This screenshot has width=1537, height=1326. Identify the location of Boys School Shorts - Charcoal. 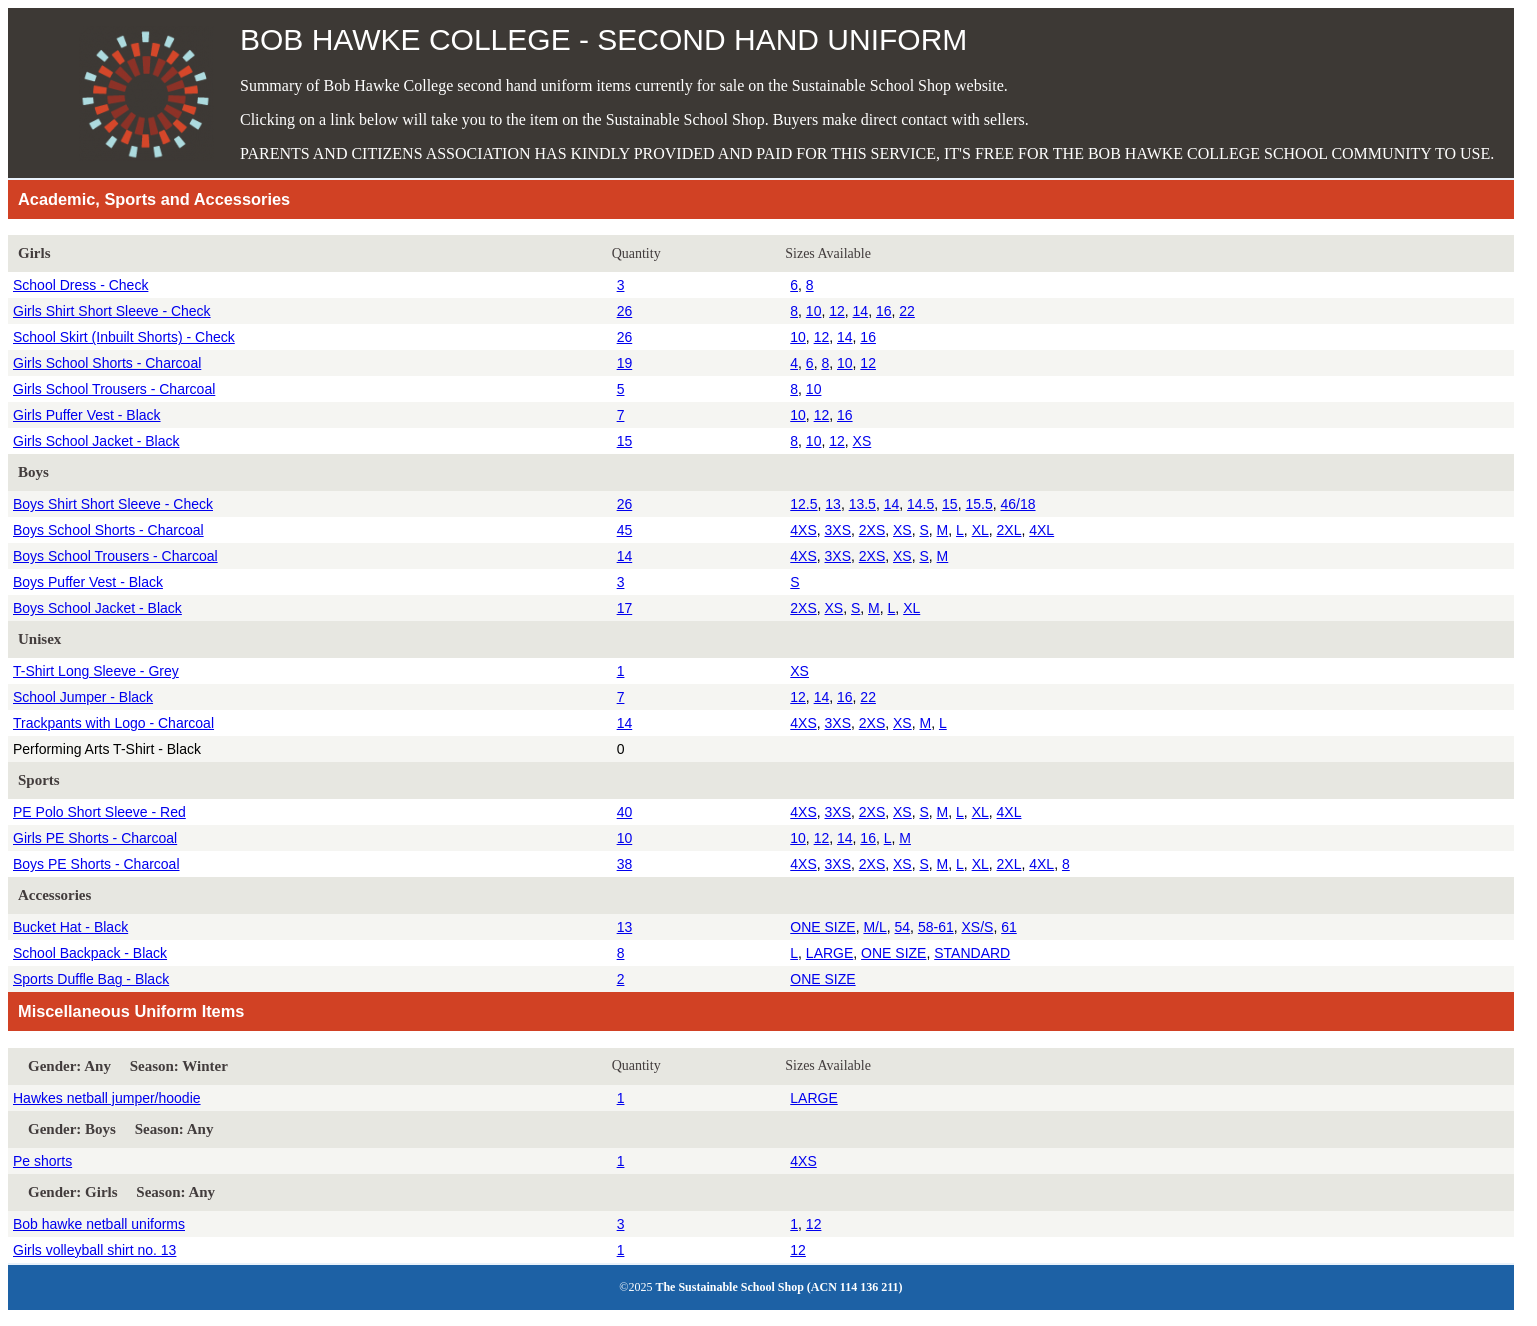
(108, 530).